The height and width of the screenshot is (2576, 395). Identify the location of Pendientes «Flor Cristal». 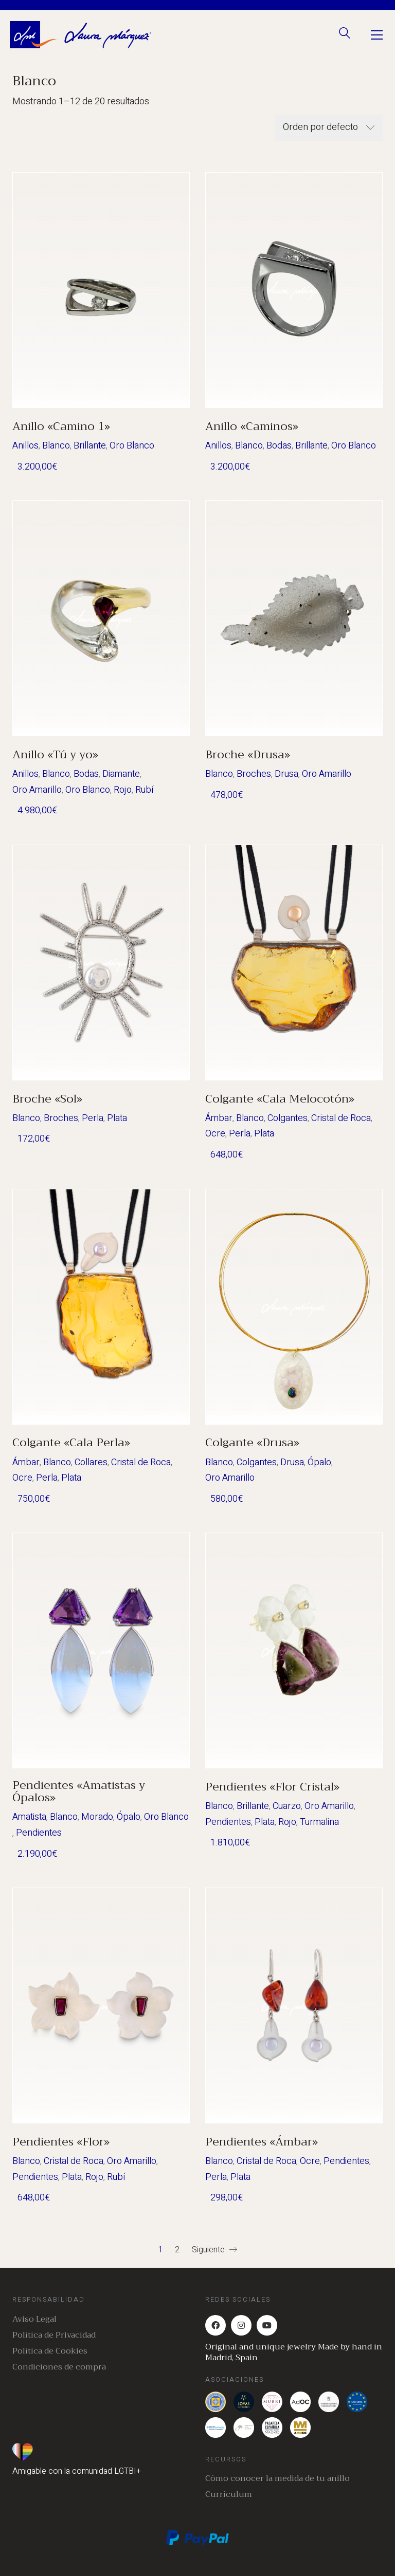
(272, 1787).